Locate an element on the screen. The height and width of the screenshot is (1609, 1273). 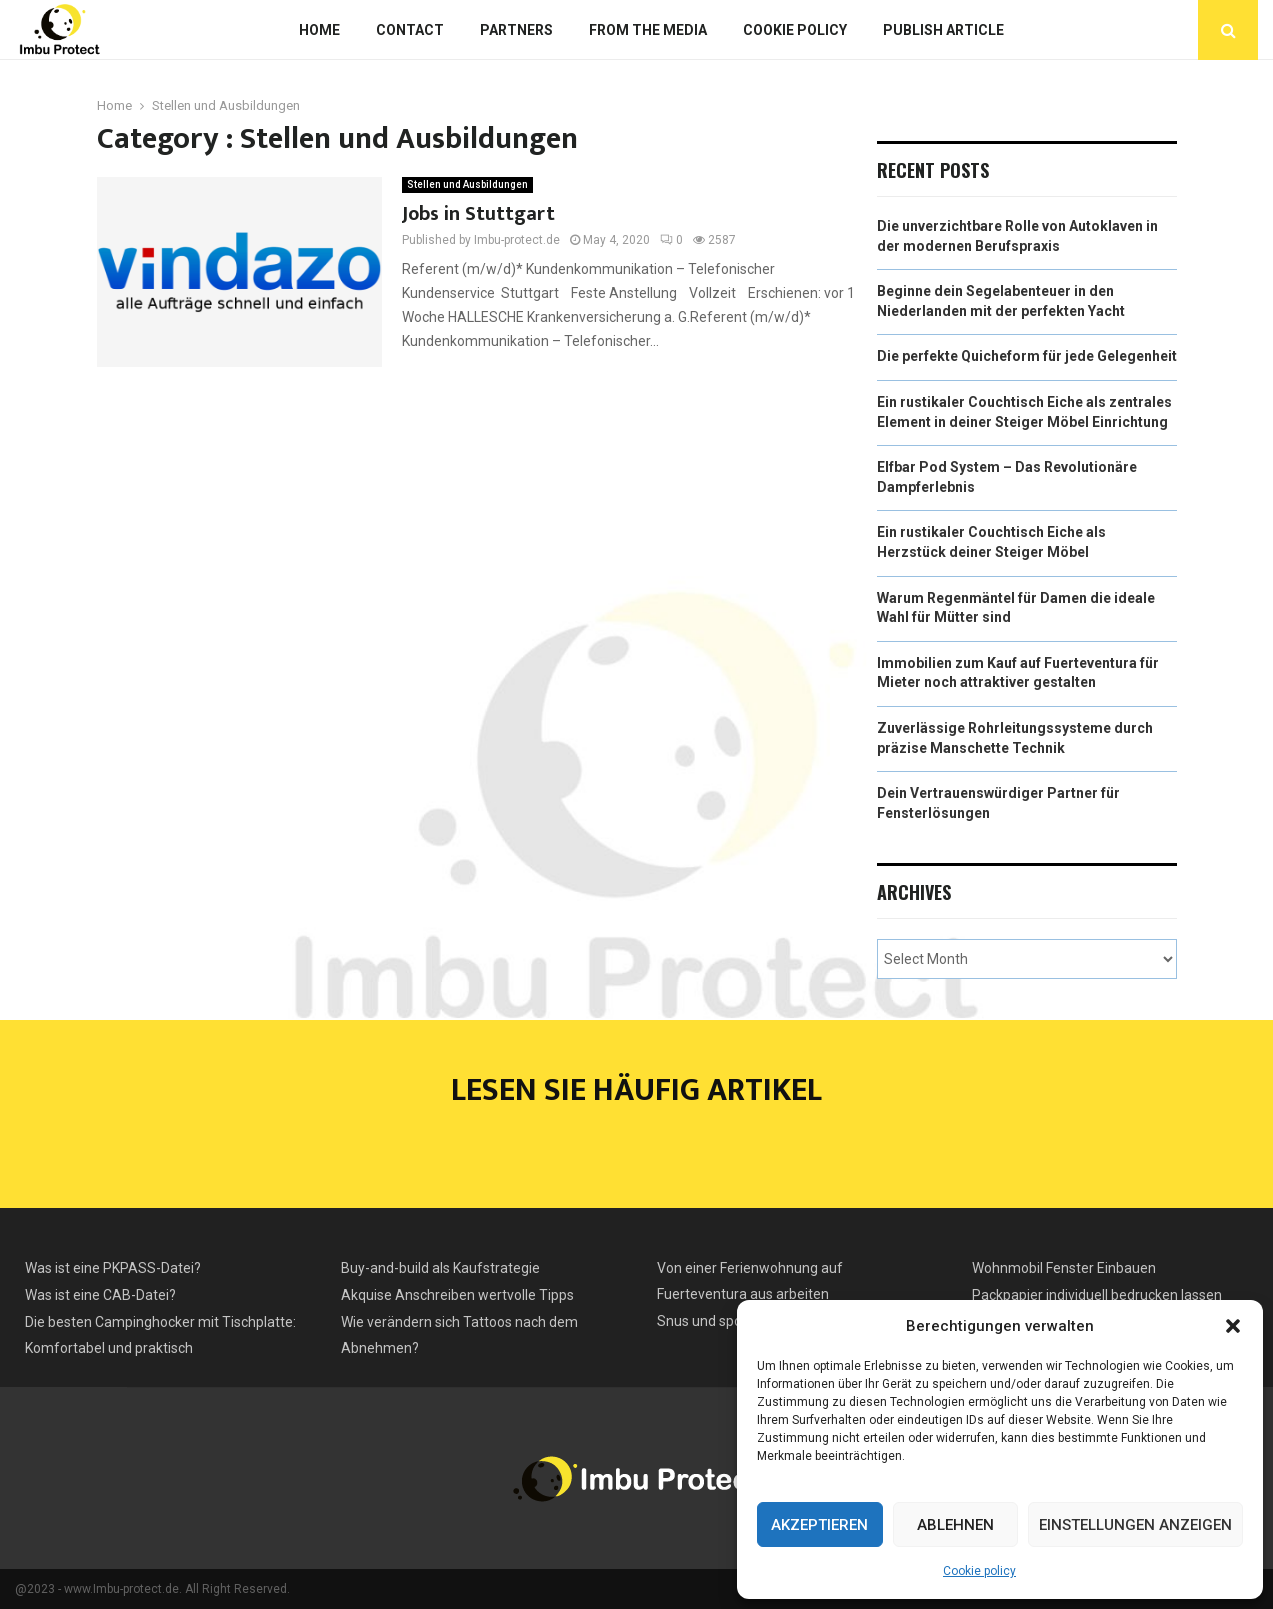
Jobs in Stuttgart is located at coordinates (478, 214).